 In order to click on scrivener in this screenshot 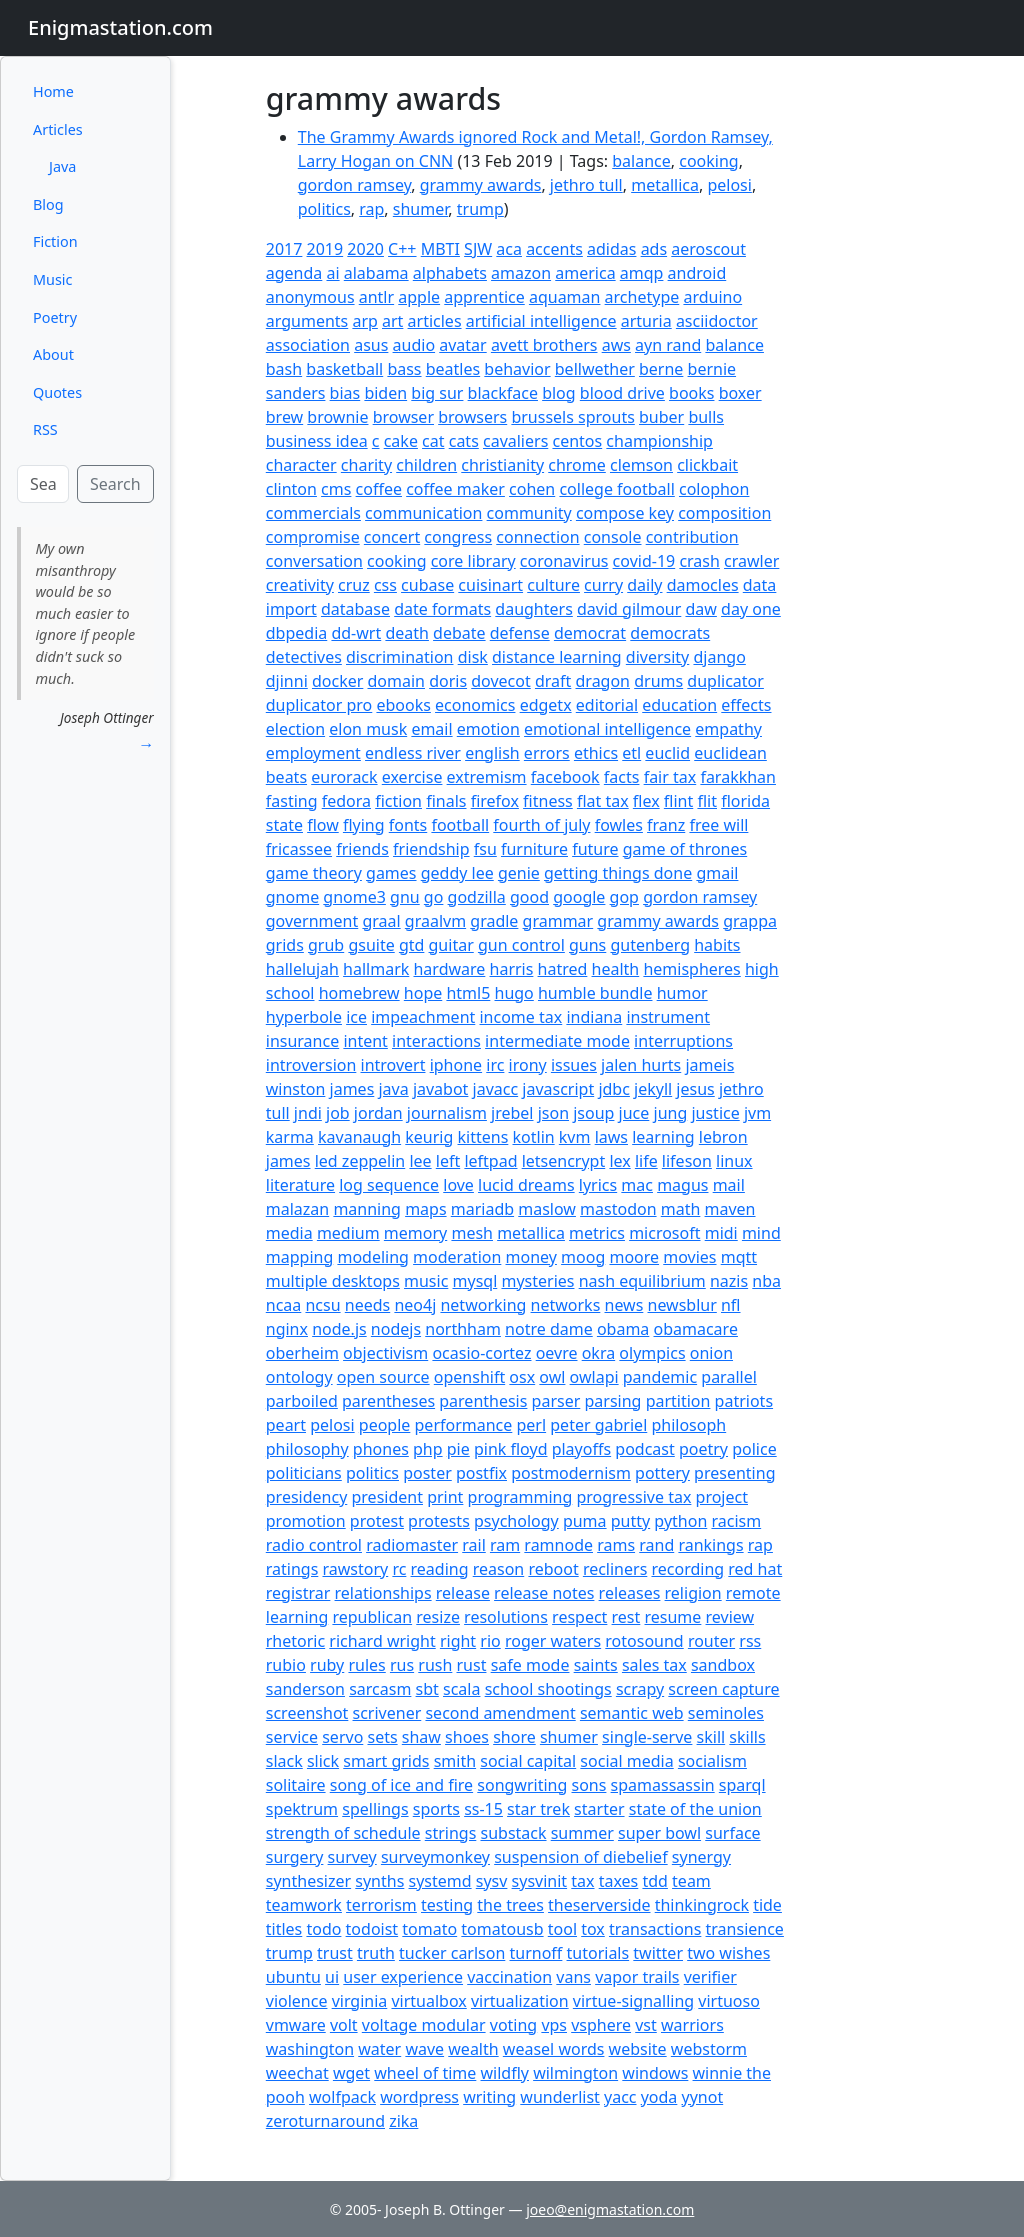, I will do `click(387, 1713)`.